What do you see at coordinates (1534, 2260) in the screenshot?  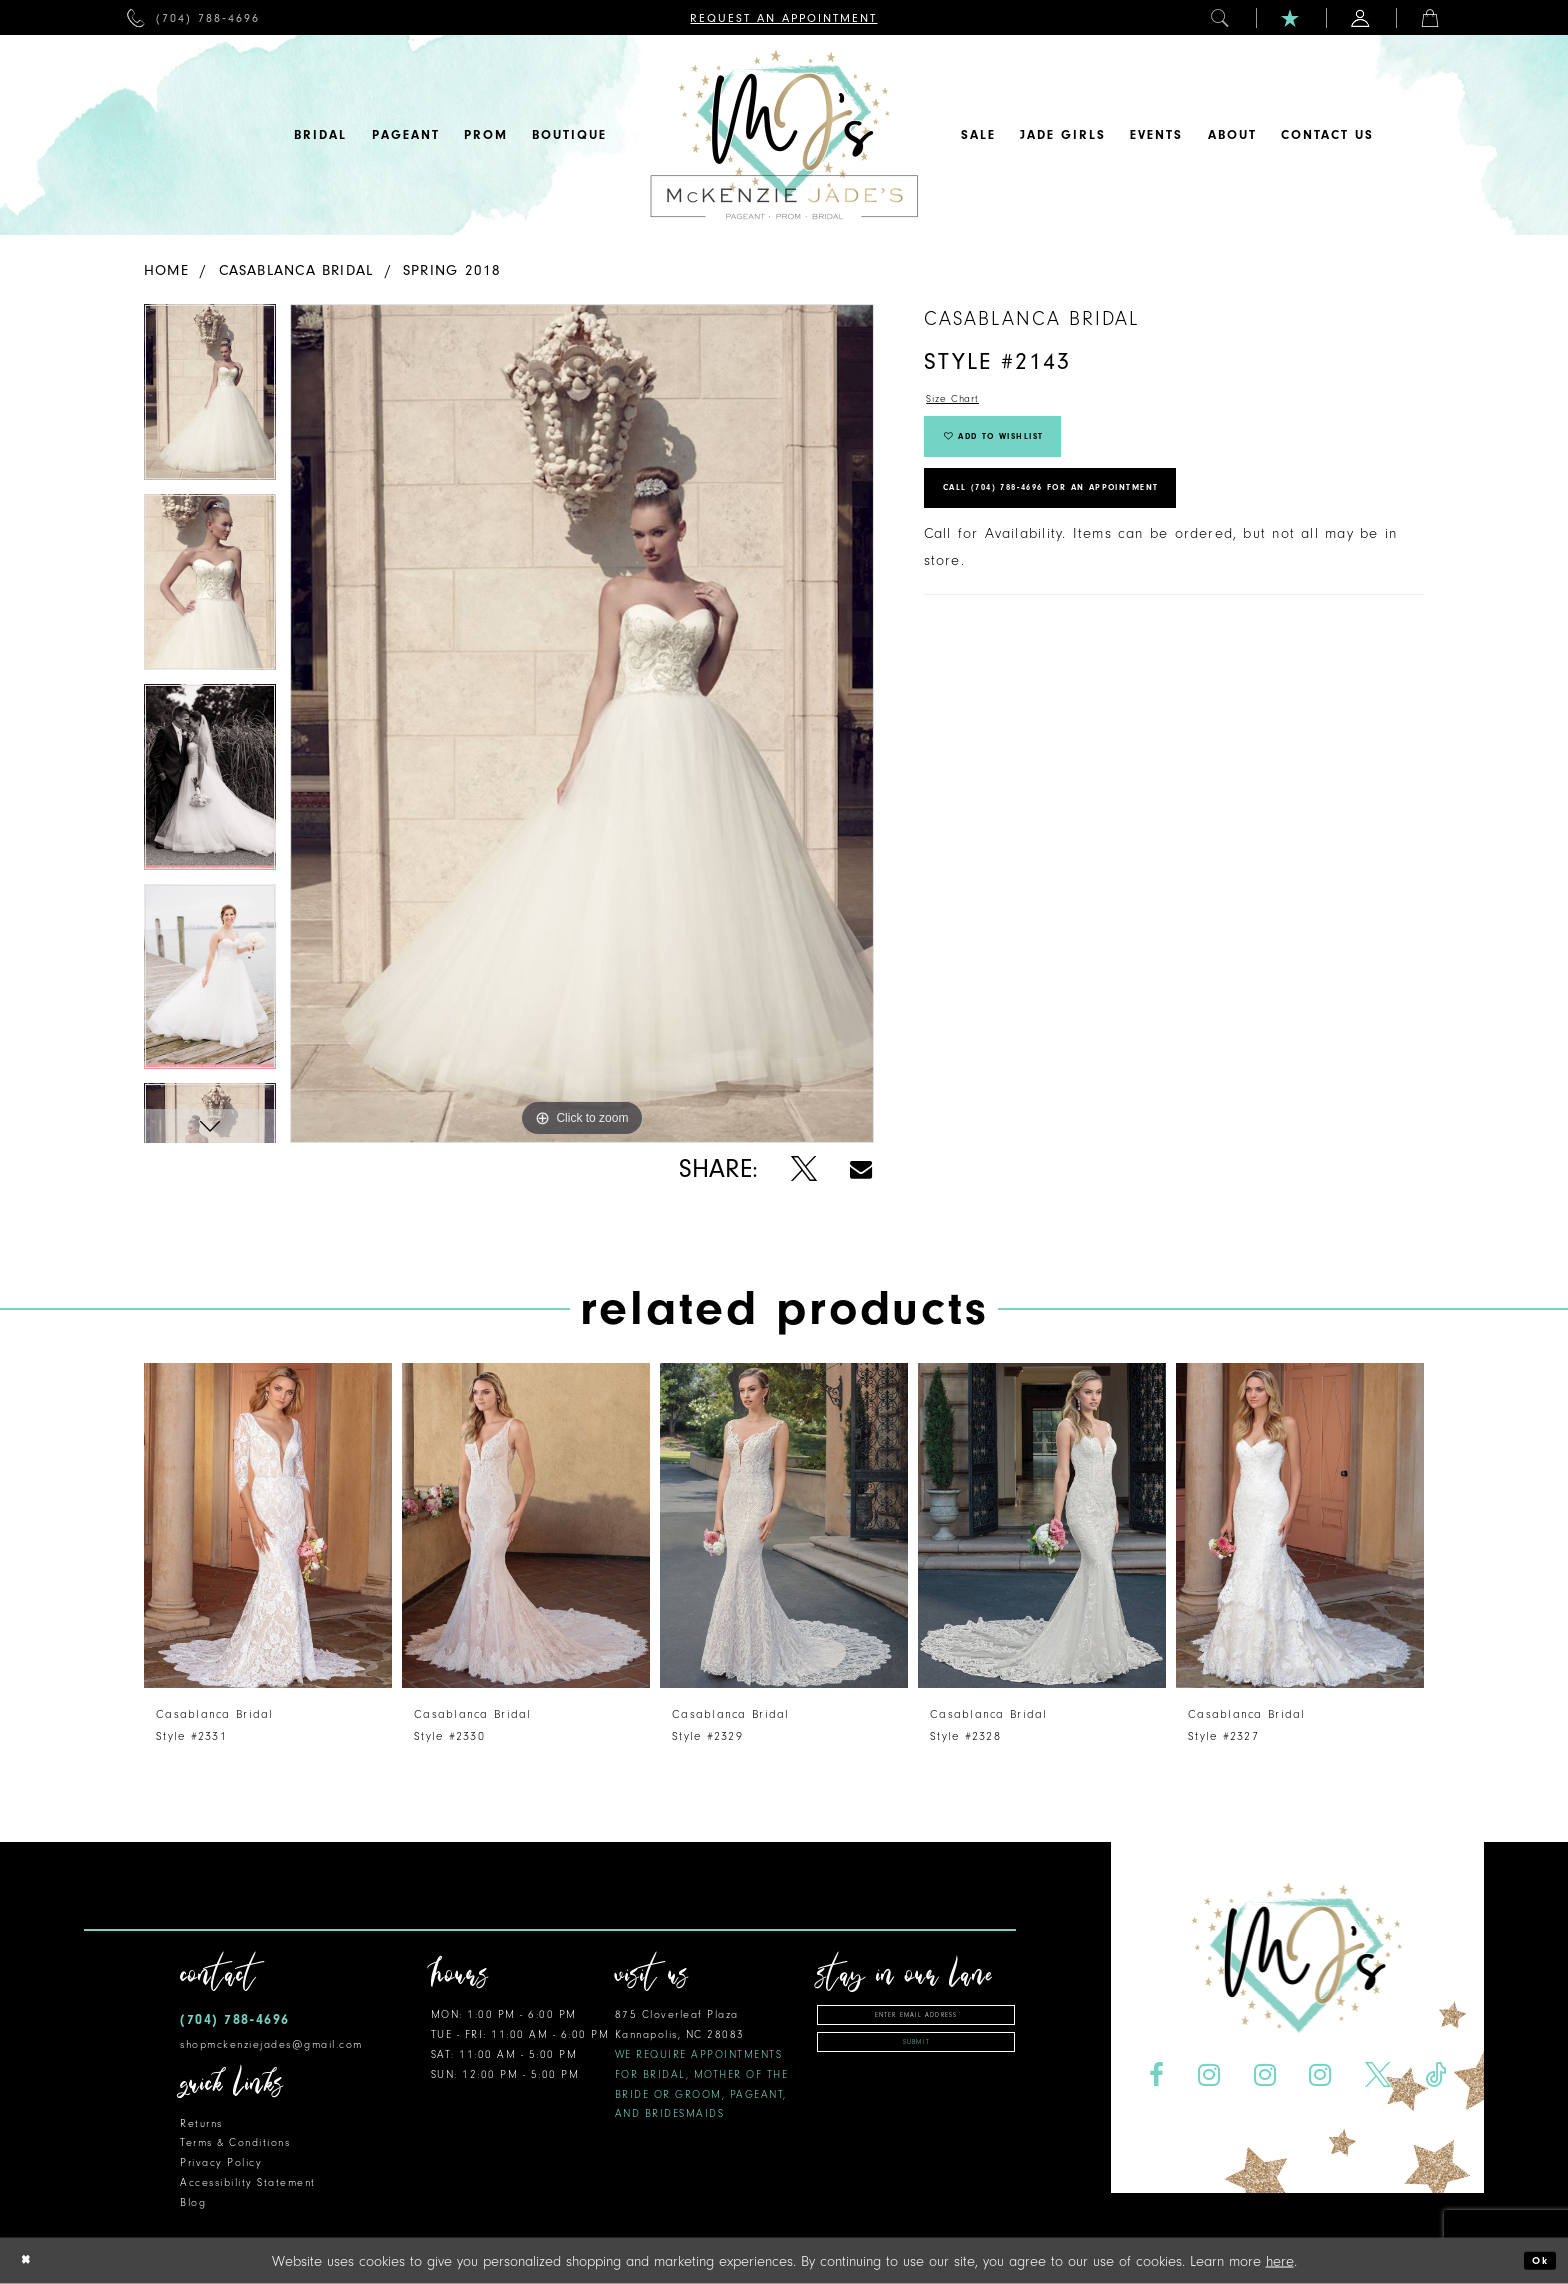 I see `Ok [Submit Dialog]` at bounding box center [1534, 2260].